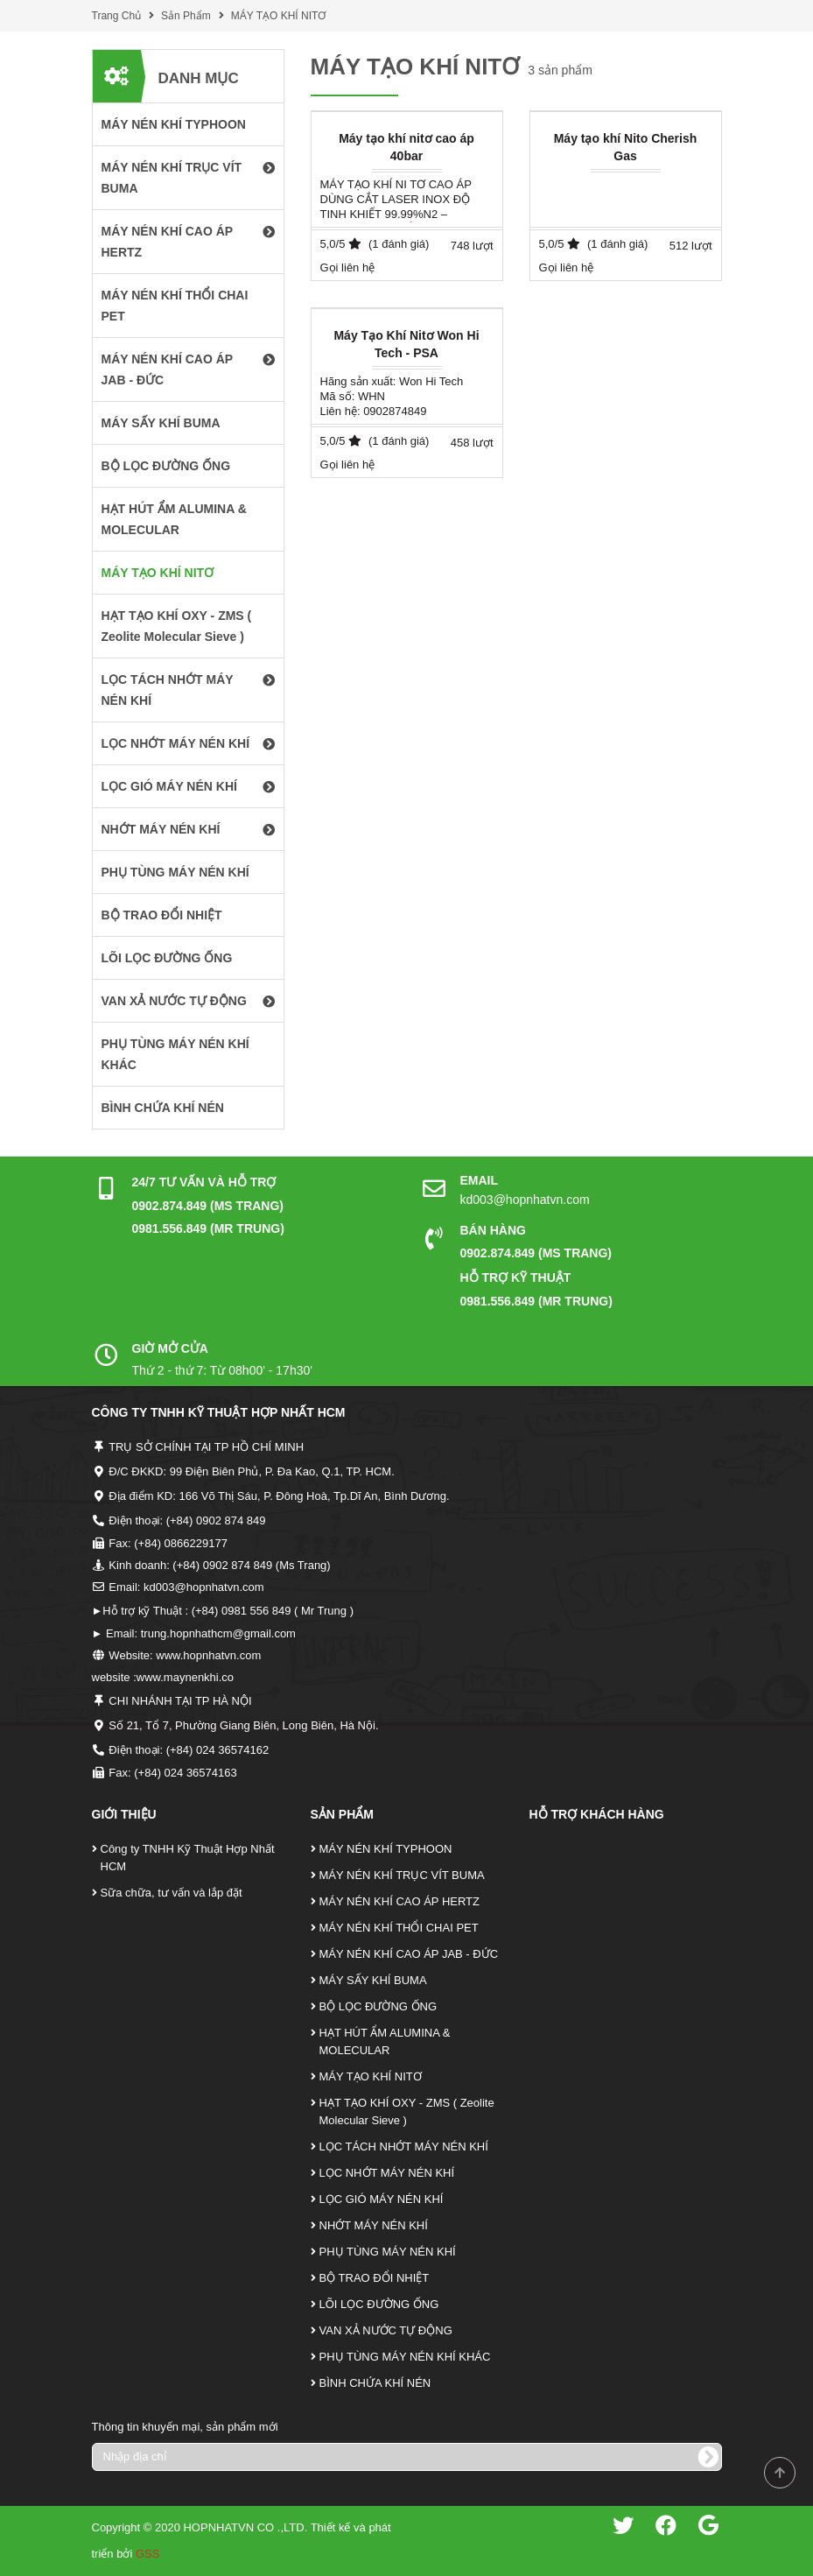 The width and height of the screenshot is (813, 2576). I want to click on Scroll, so click(779, 2472).